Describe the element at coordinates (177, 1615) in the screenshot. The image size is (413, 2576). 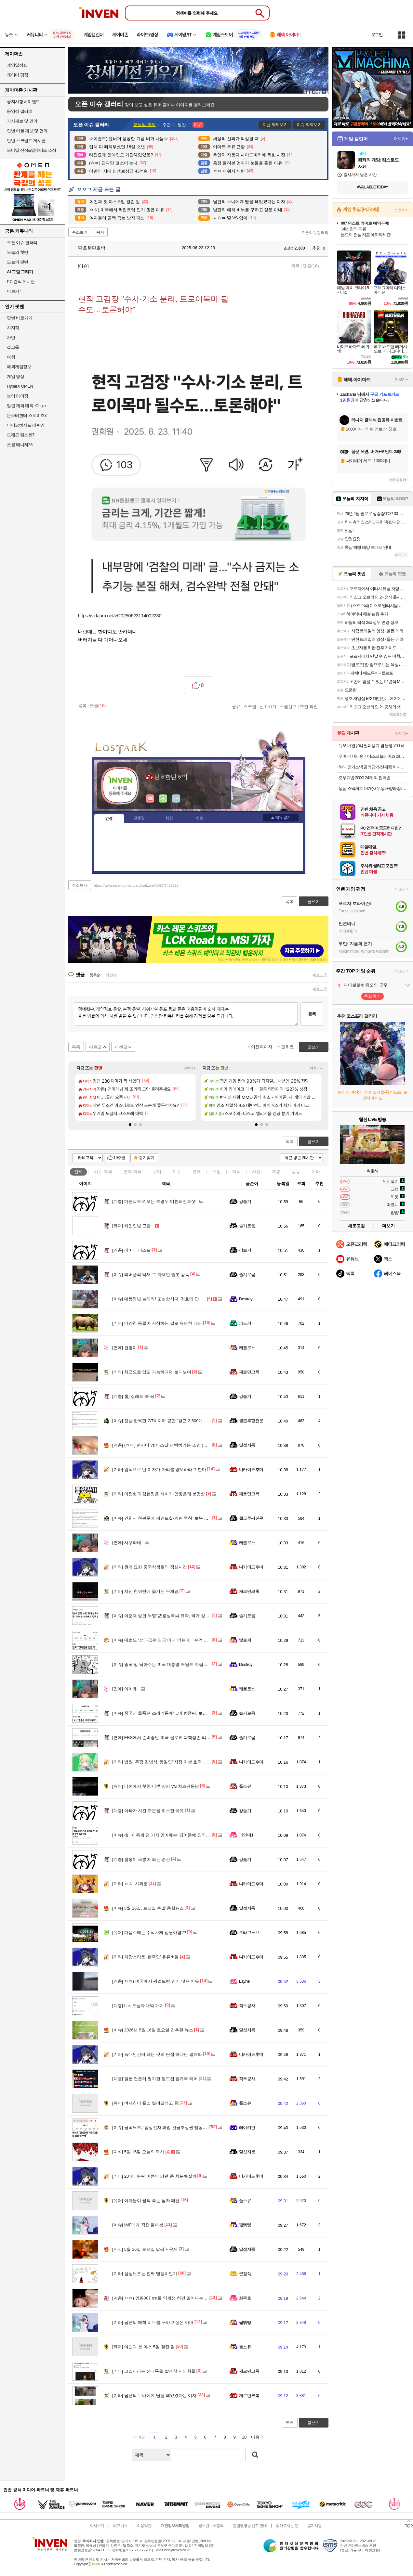
I see `이춘재 살인 누명' 故홍성록씨 유족, 국가 상대 손배소 일부 승소` at that location.